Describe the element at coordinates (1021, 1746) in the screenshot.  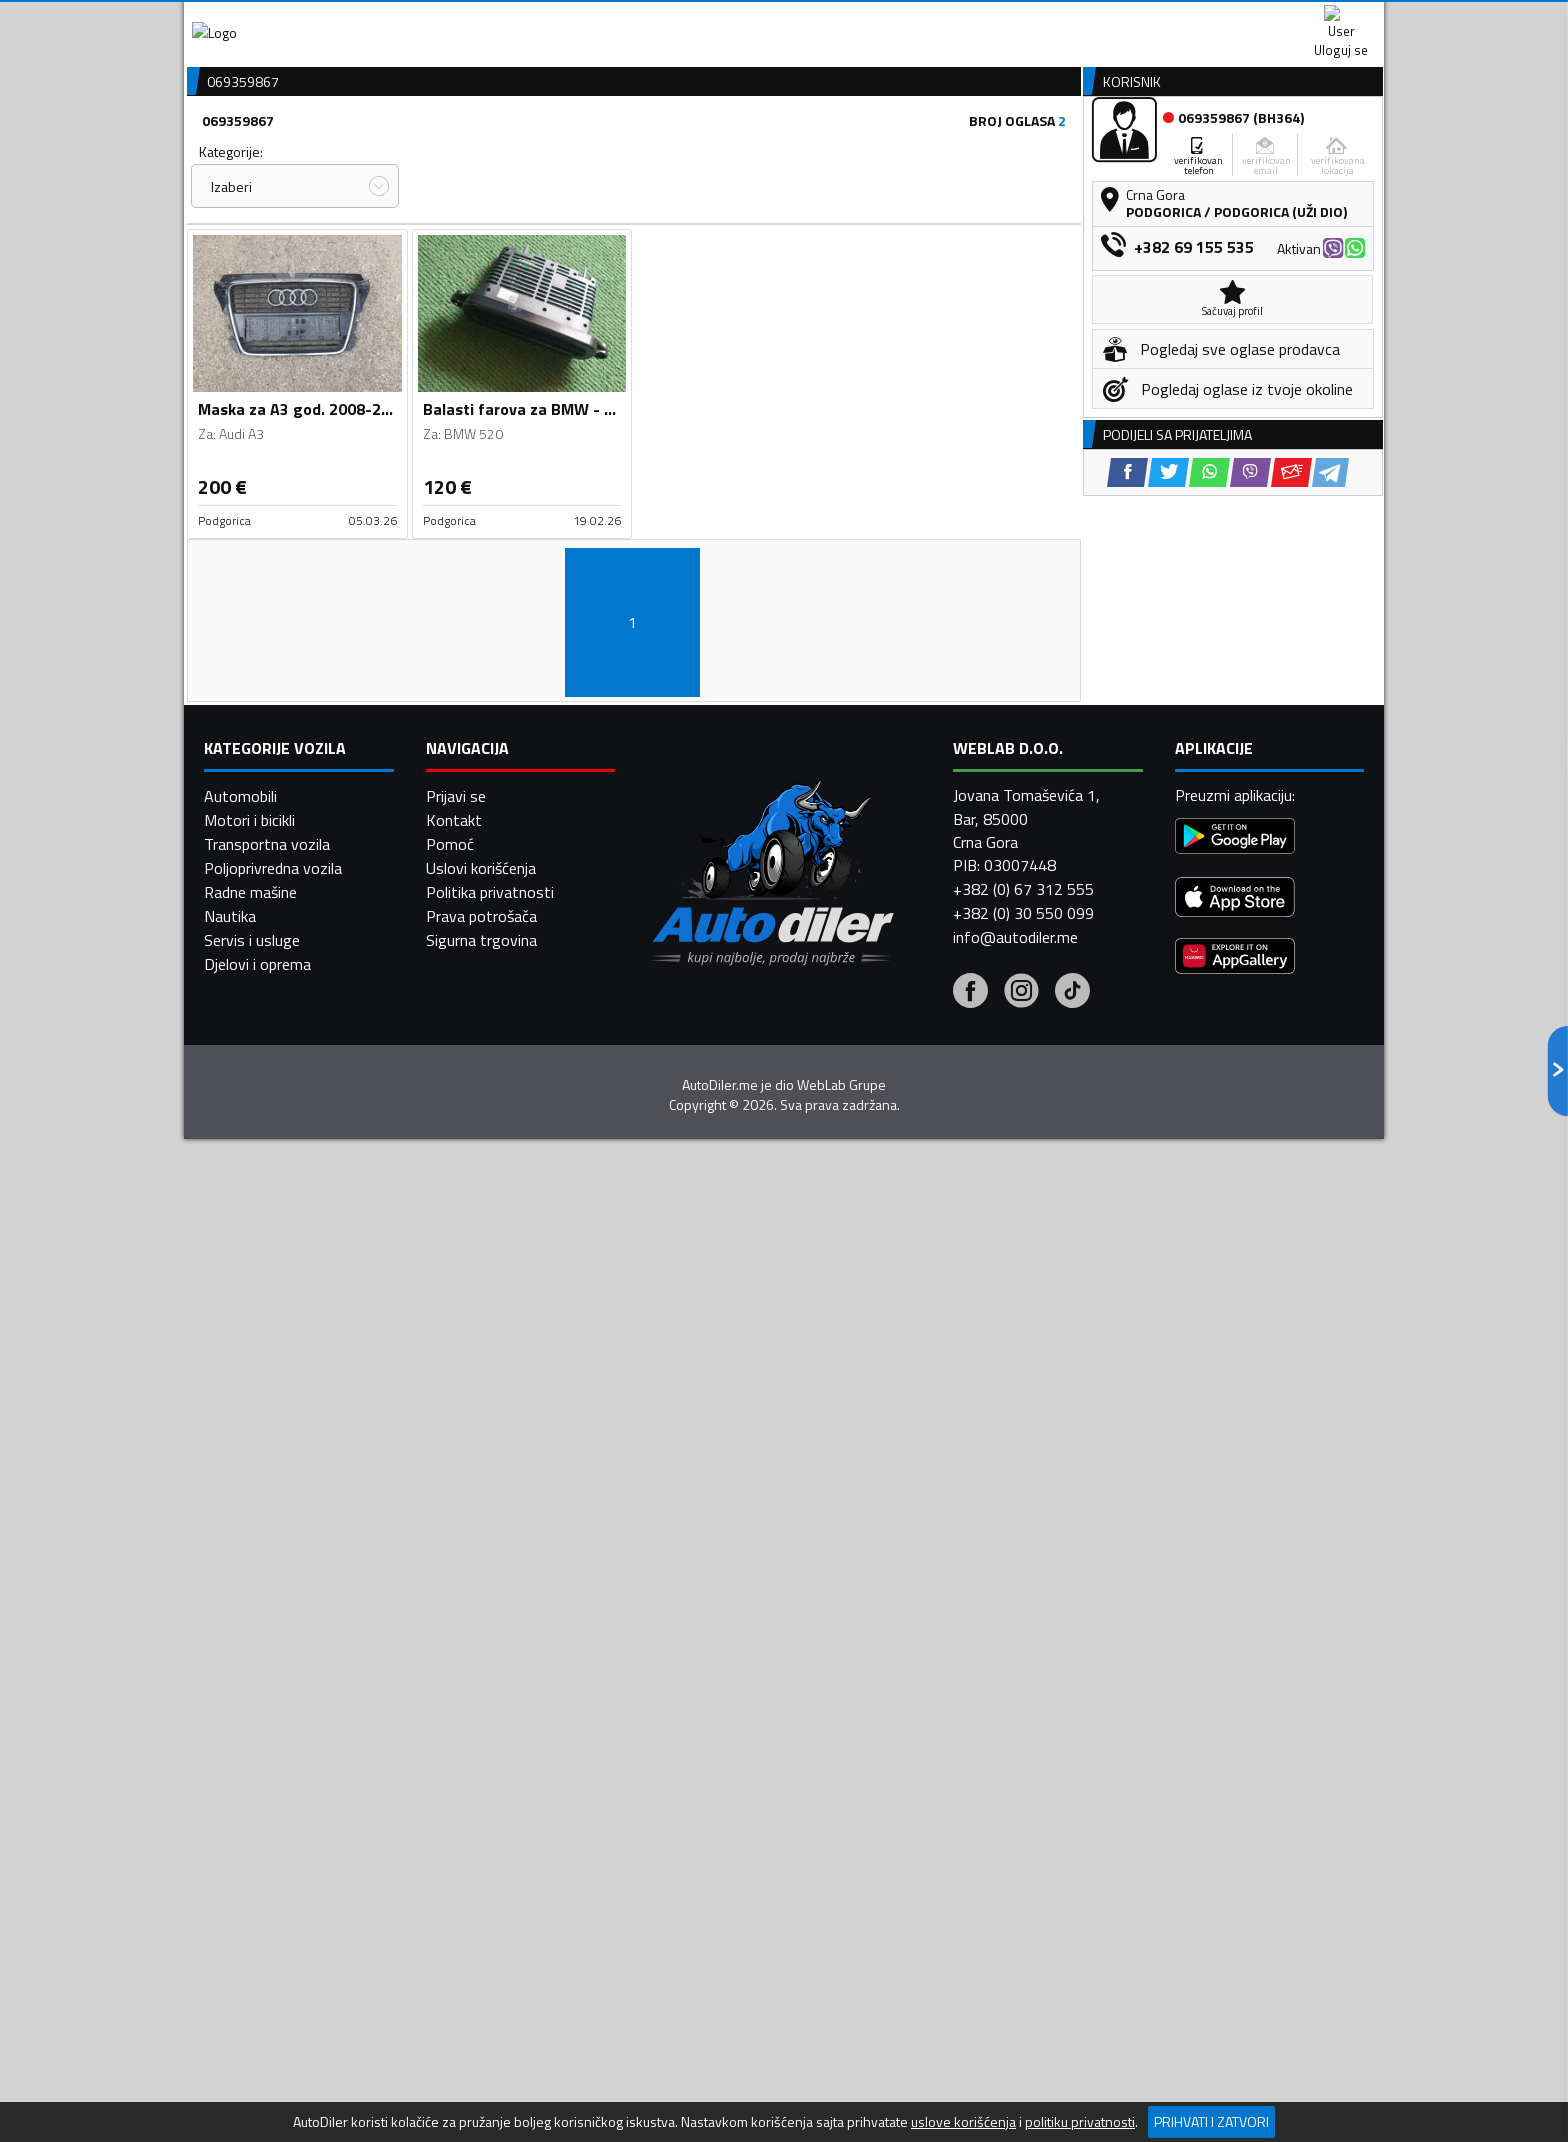
I see `[Instagram]` at that location.